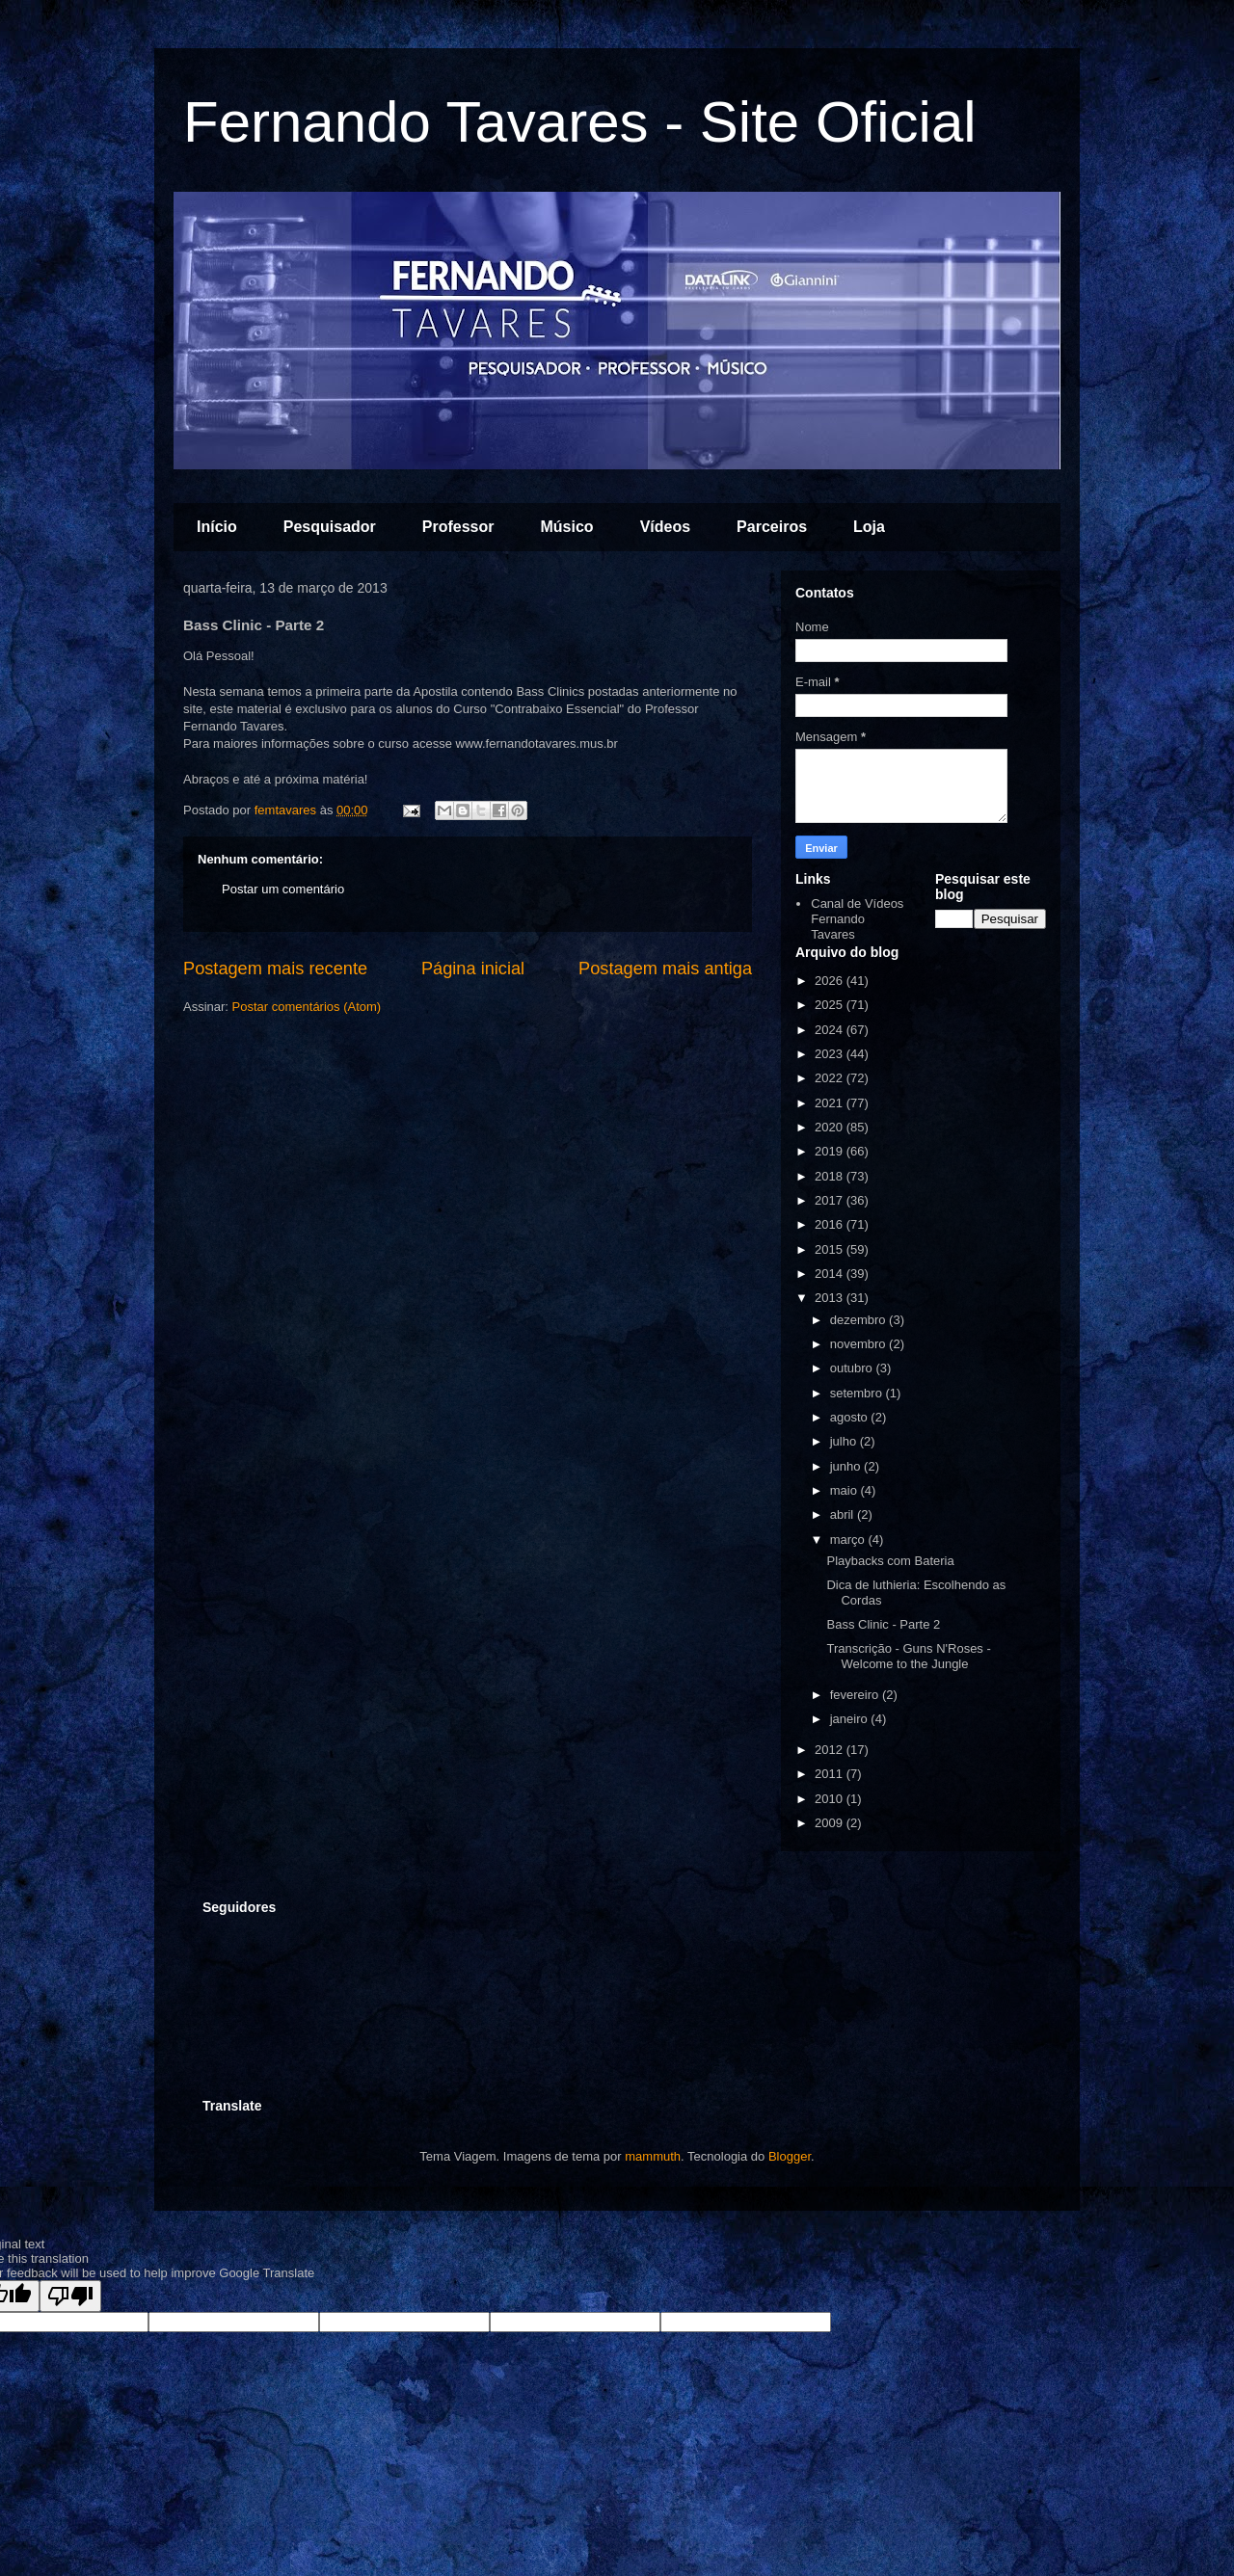 The width and height of the screenshot is (1234, 2576). I want to click on 2024, so click(830, 1029).